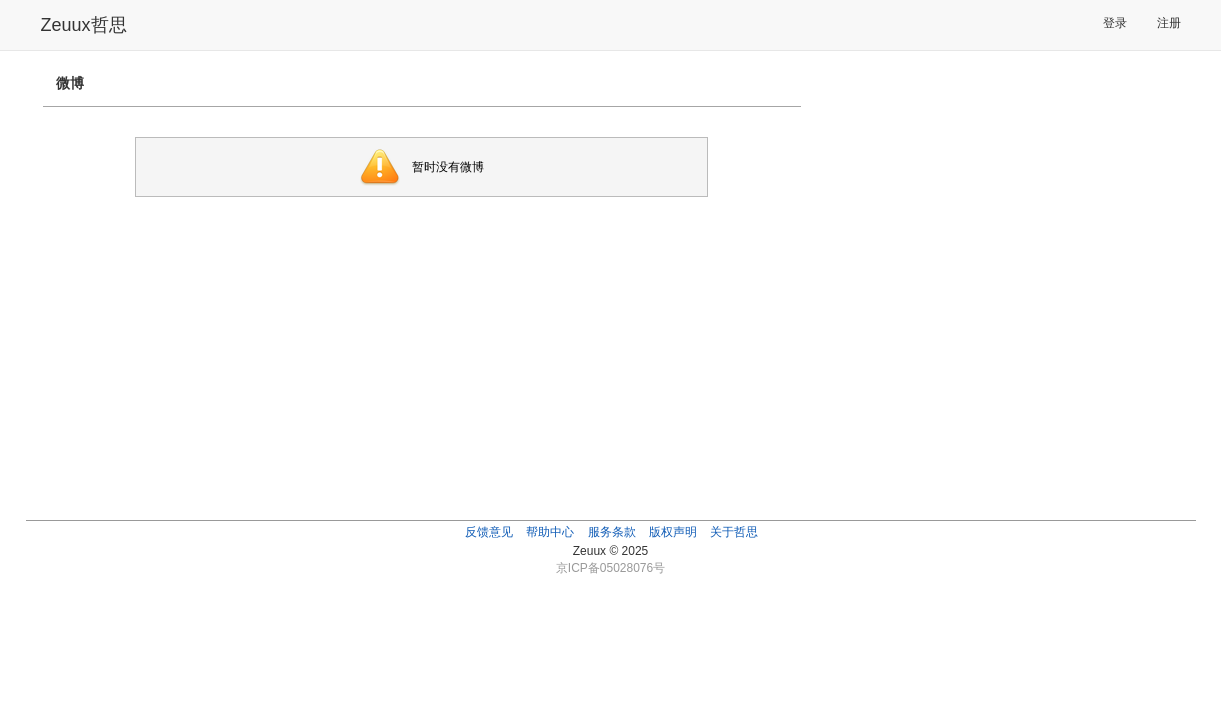 The image size is (1221, 720). I want to click on 版权声明, so click(673, 532).